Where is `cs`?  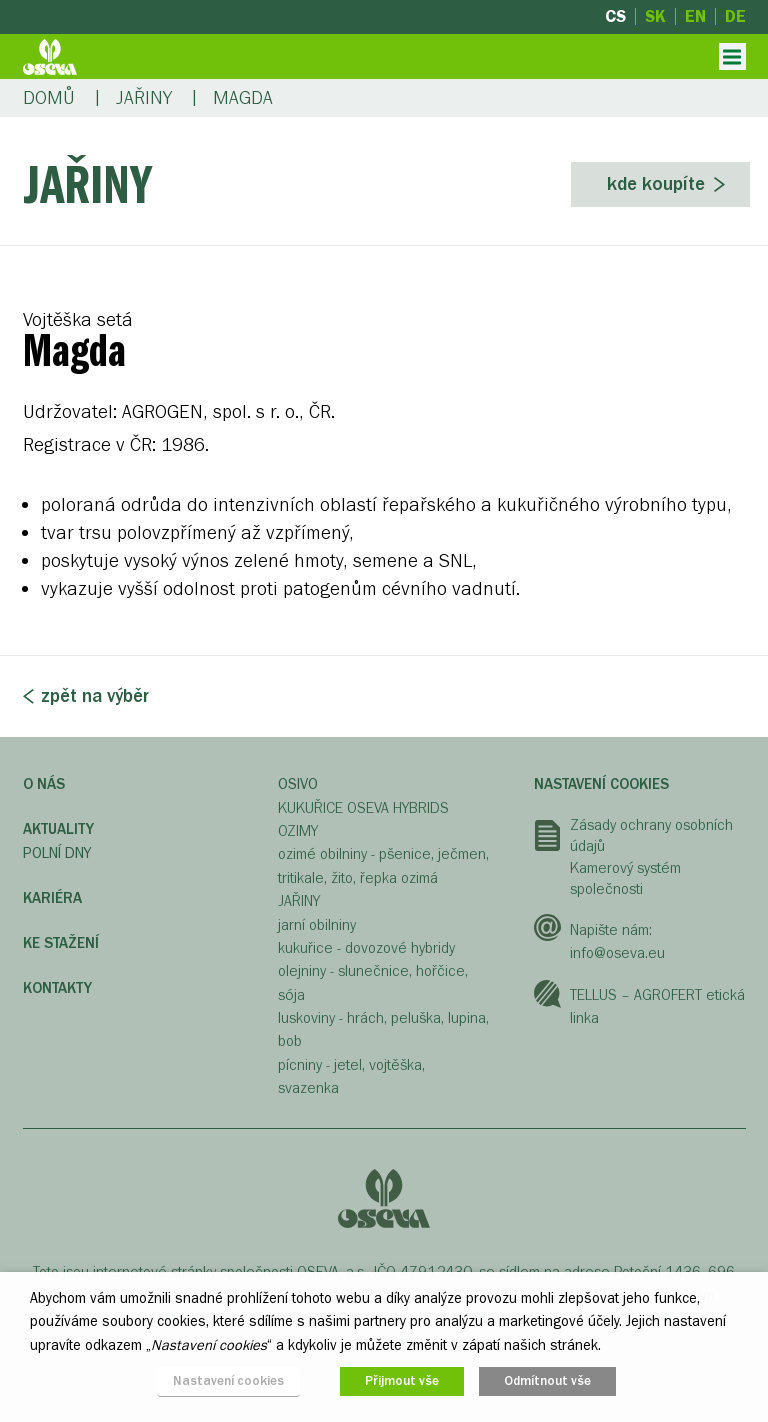
cs is located at coordinates (615, 16).